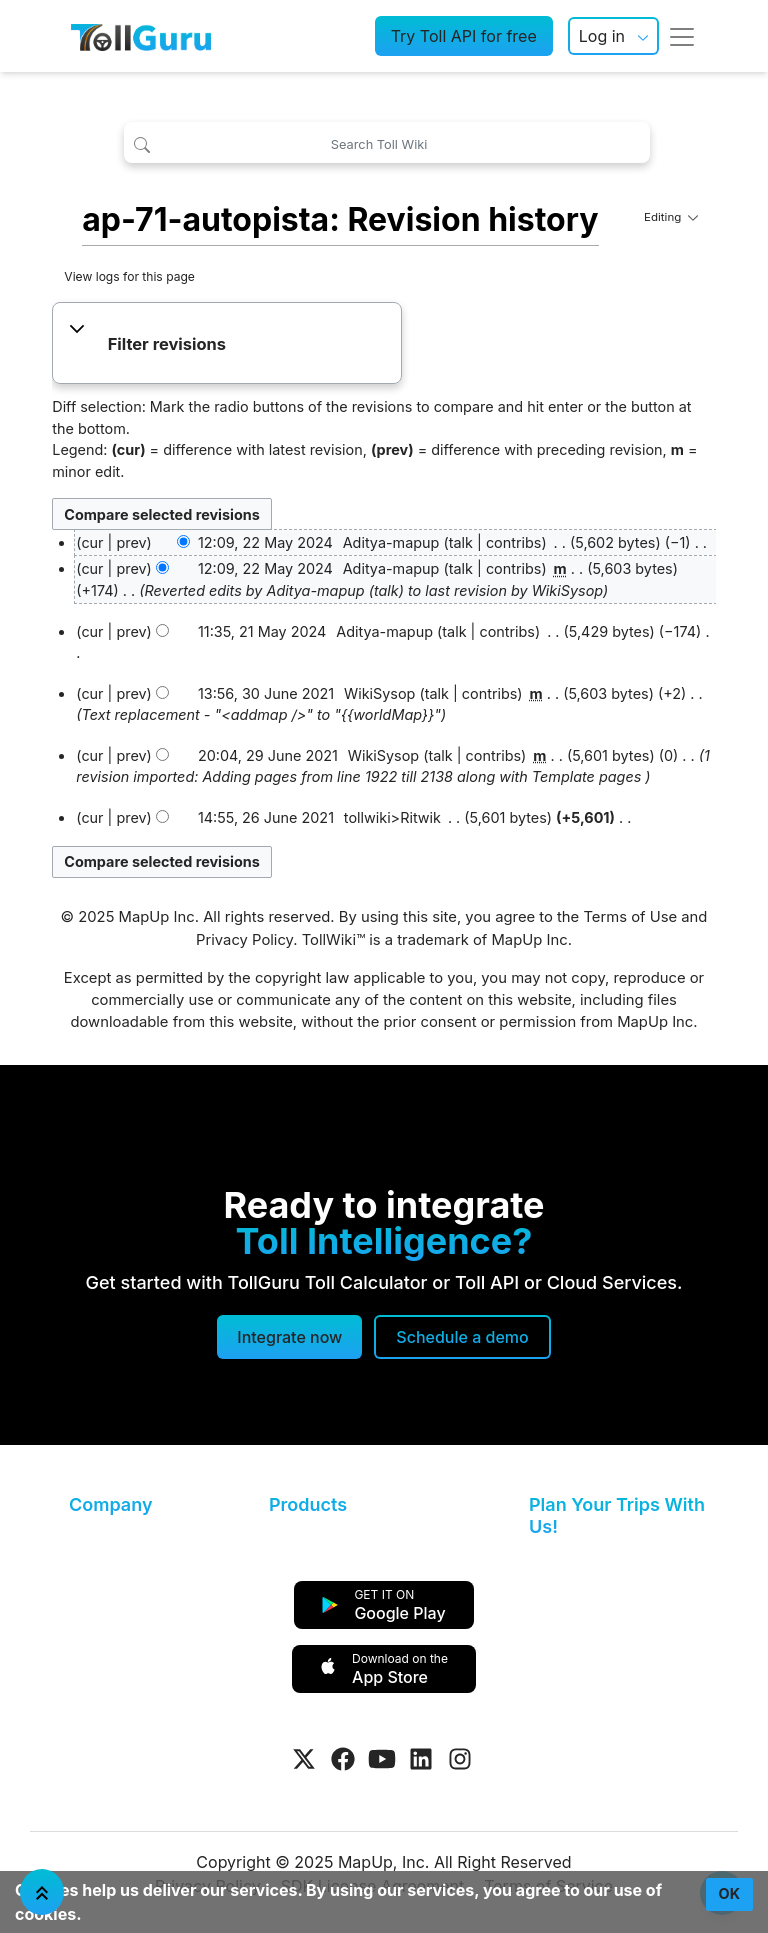 The height and width of the screenshot is (1933, 768). What do you see at coordinates (671, 217) in the screenshot?
I see `Editing` at bounding box center [671, 217].